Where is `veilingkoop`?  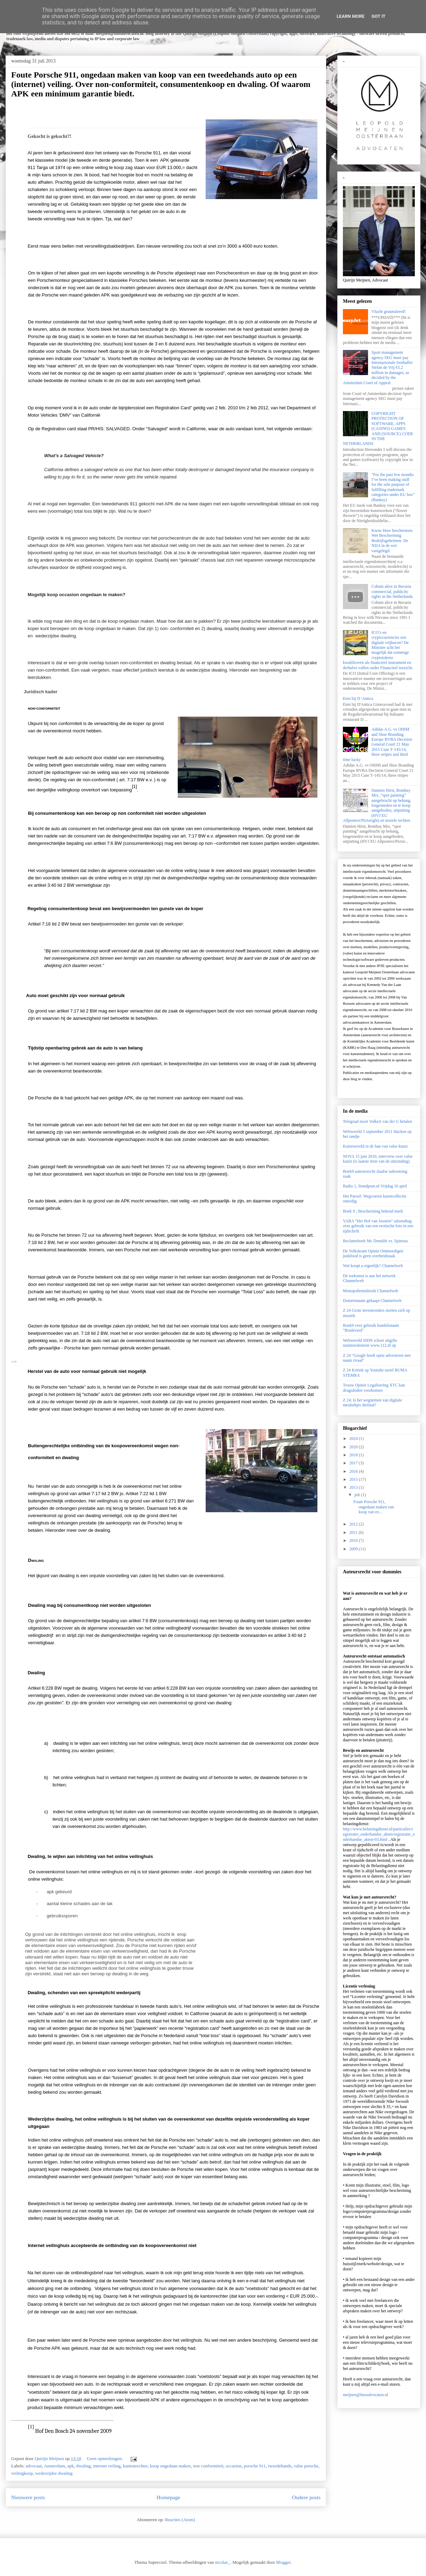
veilingkoop is located at coordinates (22, 2473).